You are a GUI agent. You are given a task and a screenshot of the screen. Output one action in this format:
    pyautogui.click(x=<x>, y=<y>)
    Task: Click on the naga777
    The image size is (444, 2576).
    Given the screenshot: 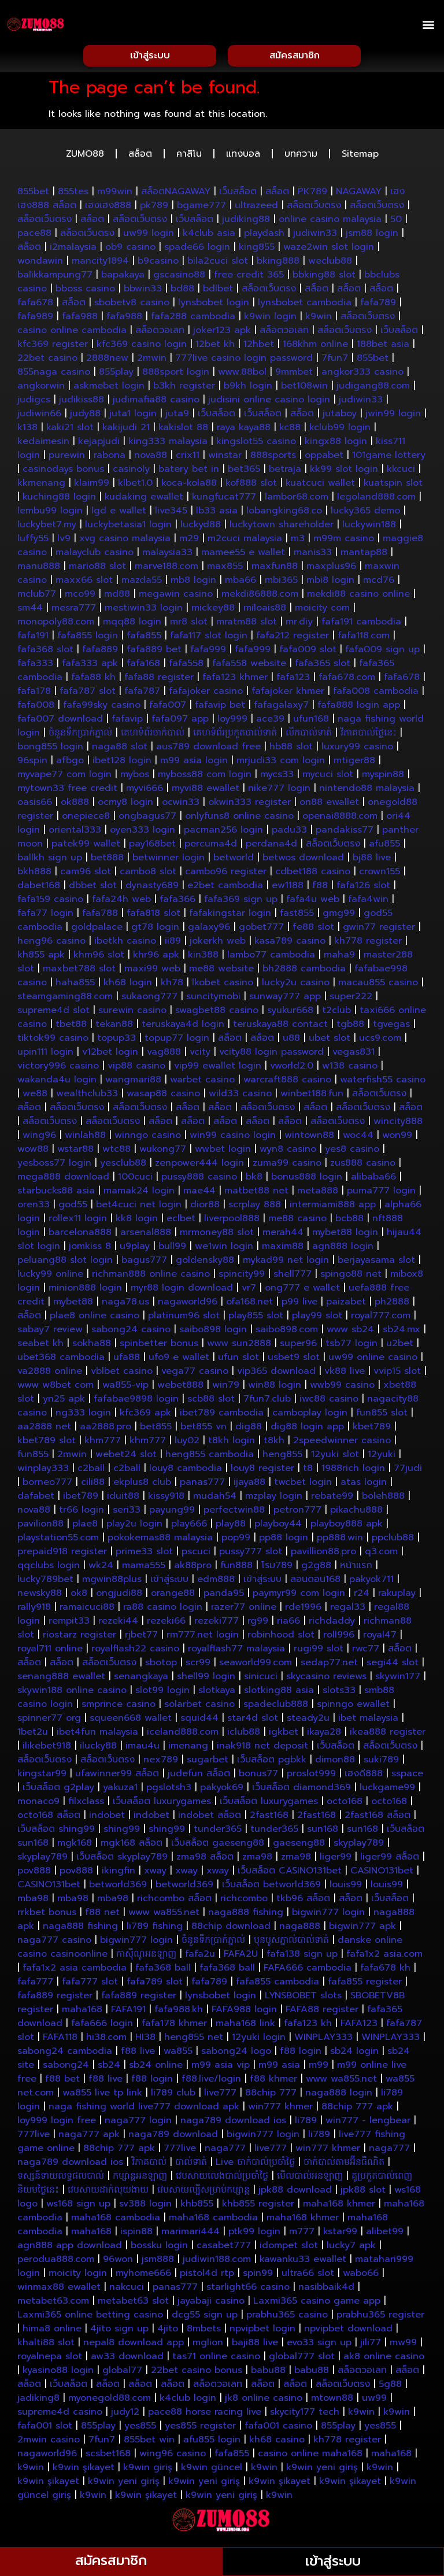 What is the action you would take?
    pyautogui.click(x=225, y=2151)
    